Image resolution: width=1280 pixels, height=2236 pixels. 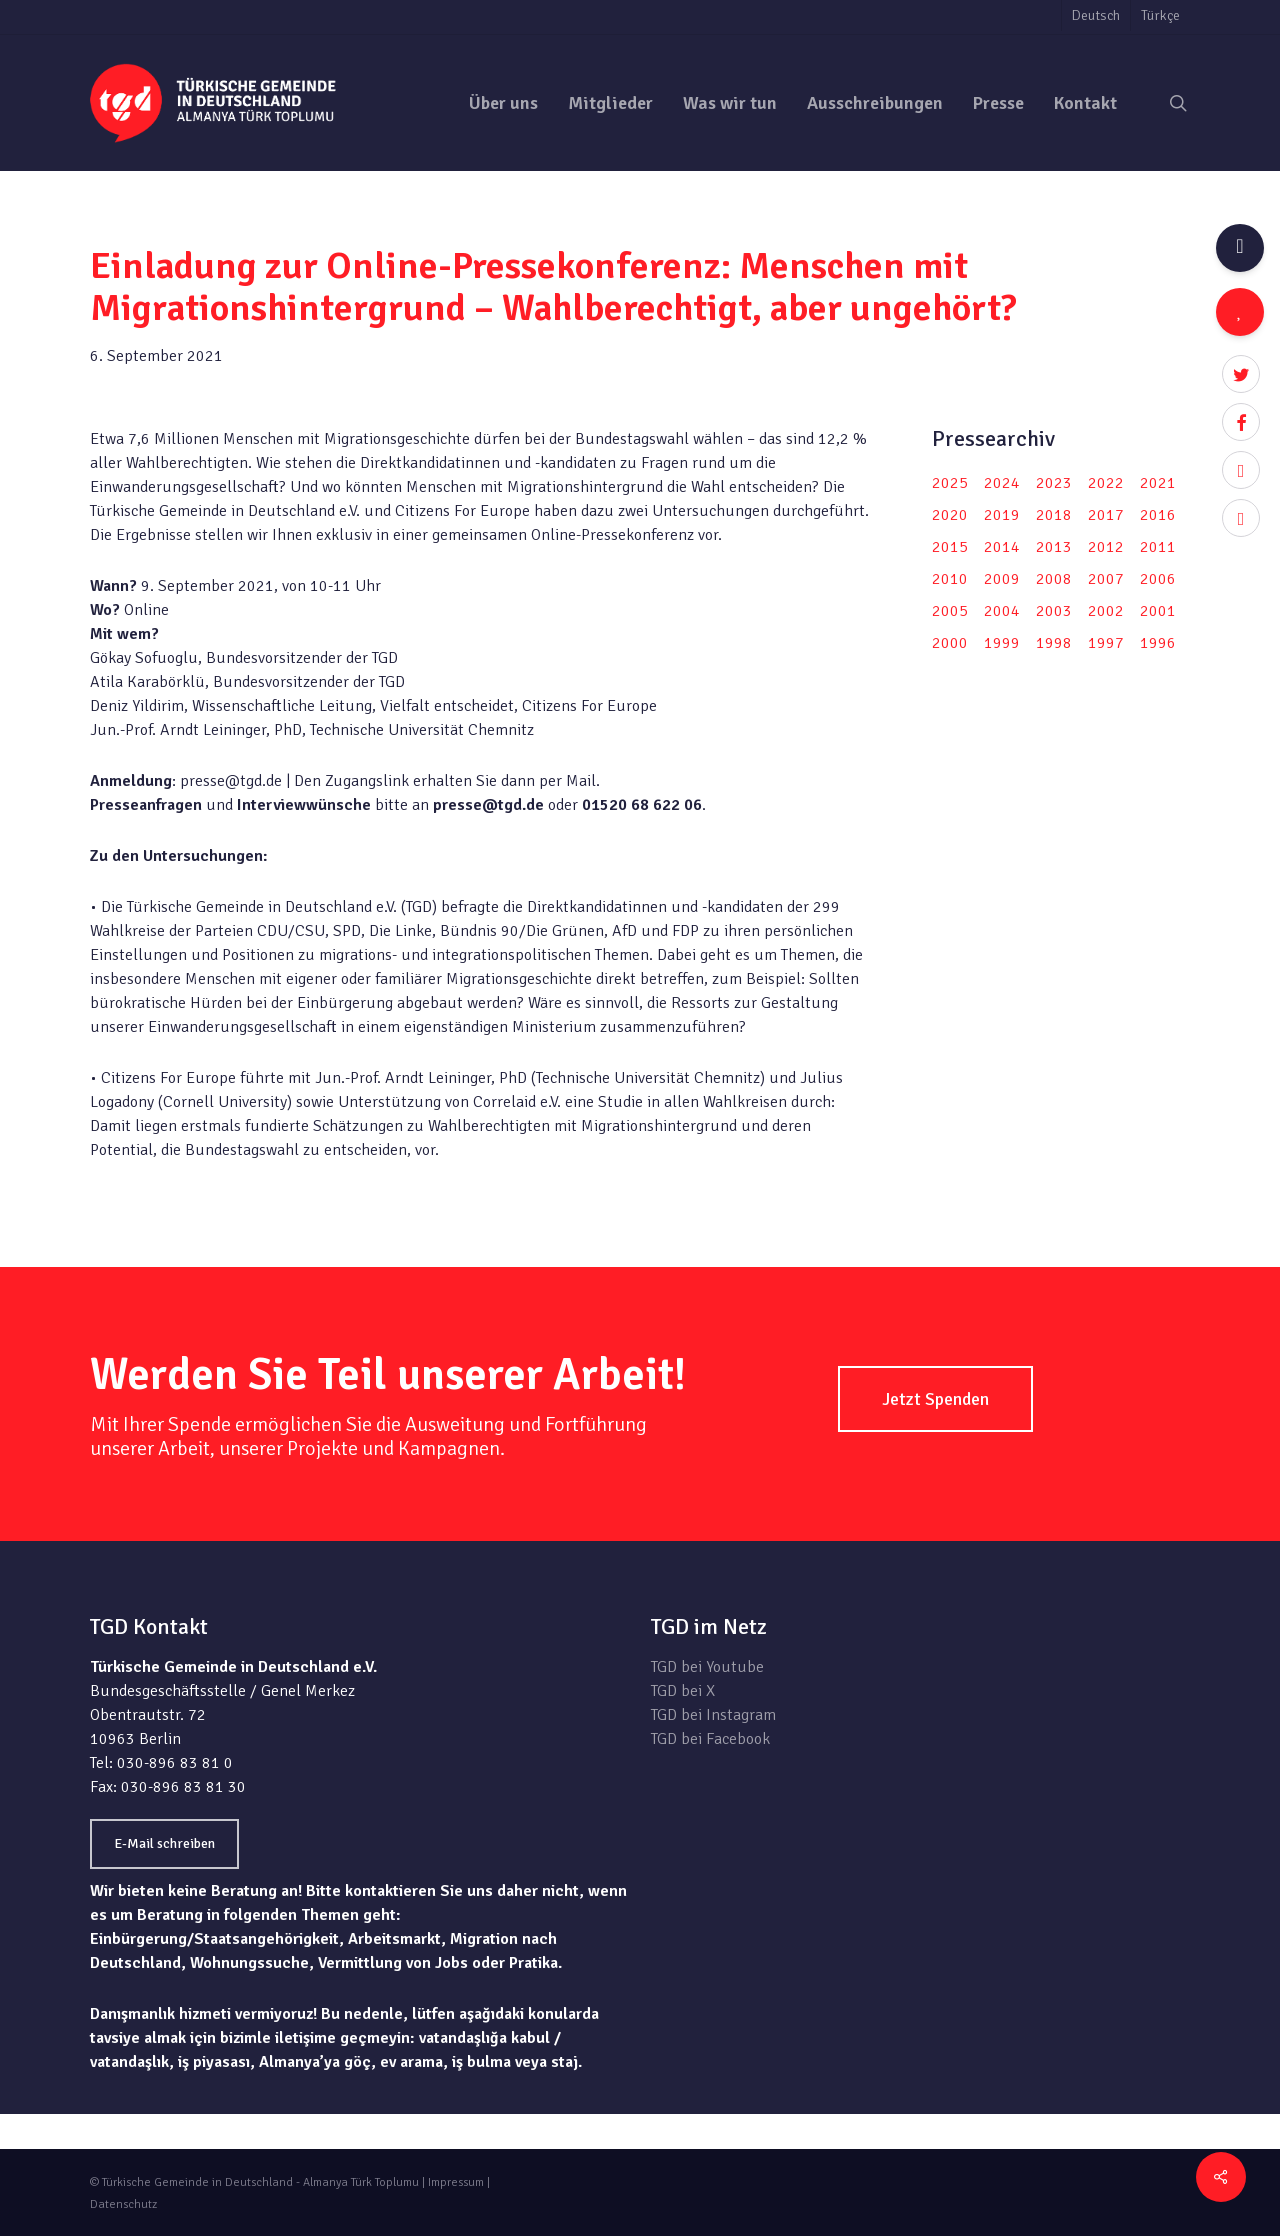 I want to click on 2025, so click(x=950, y=483).